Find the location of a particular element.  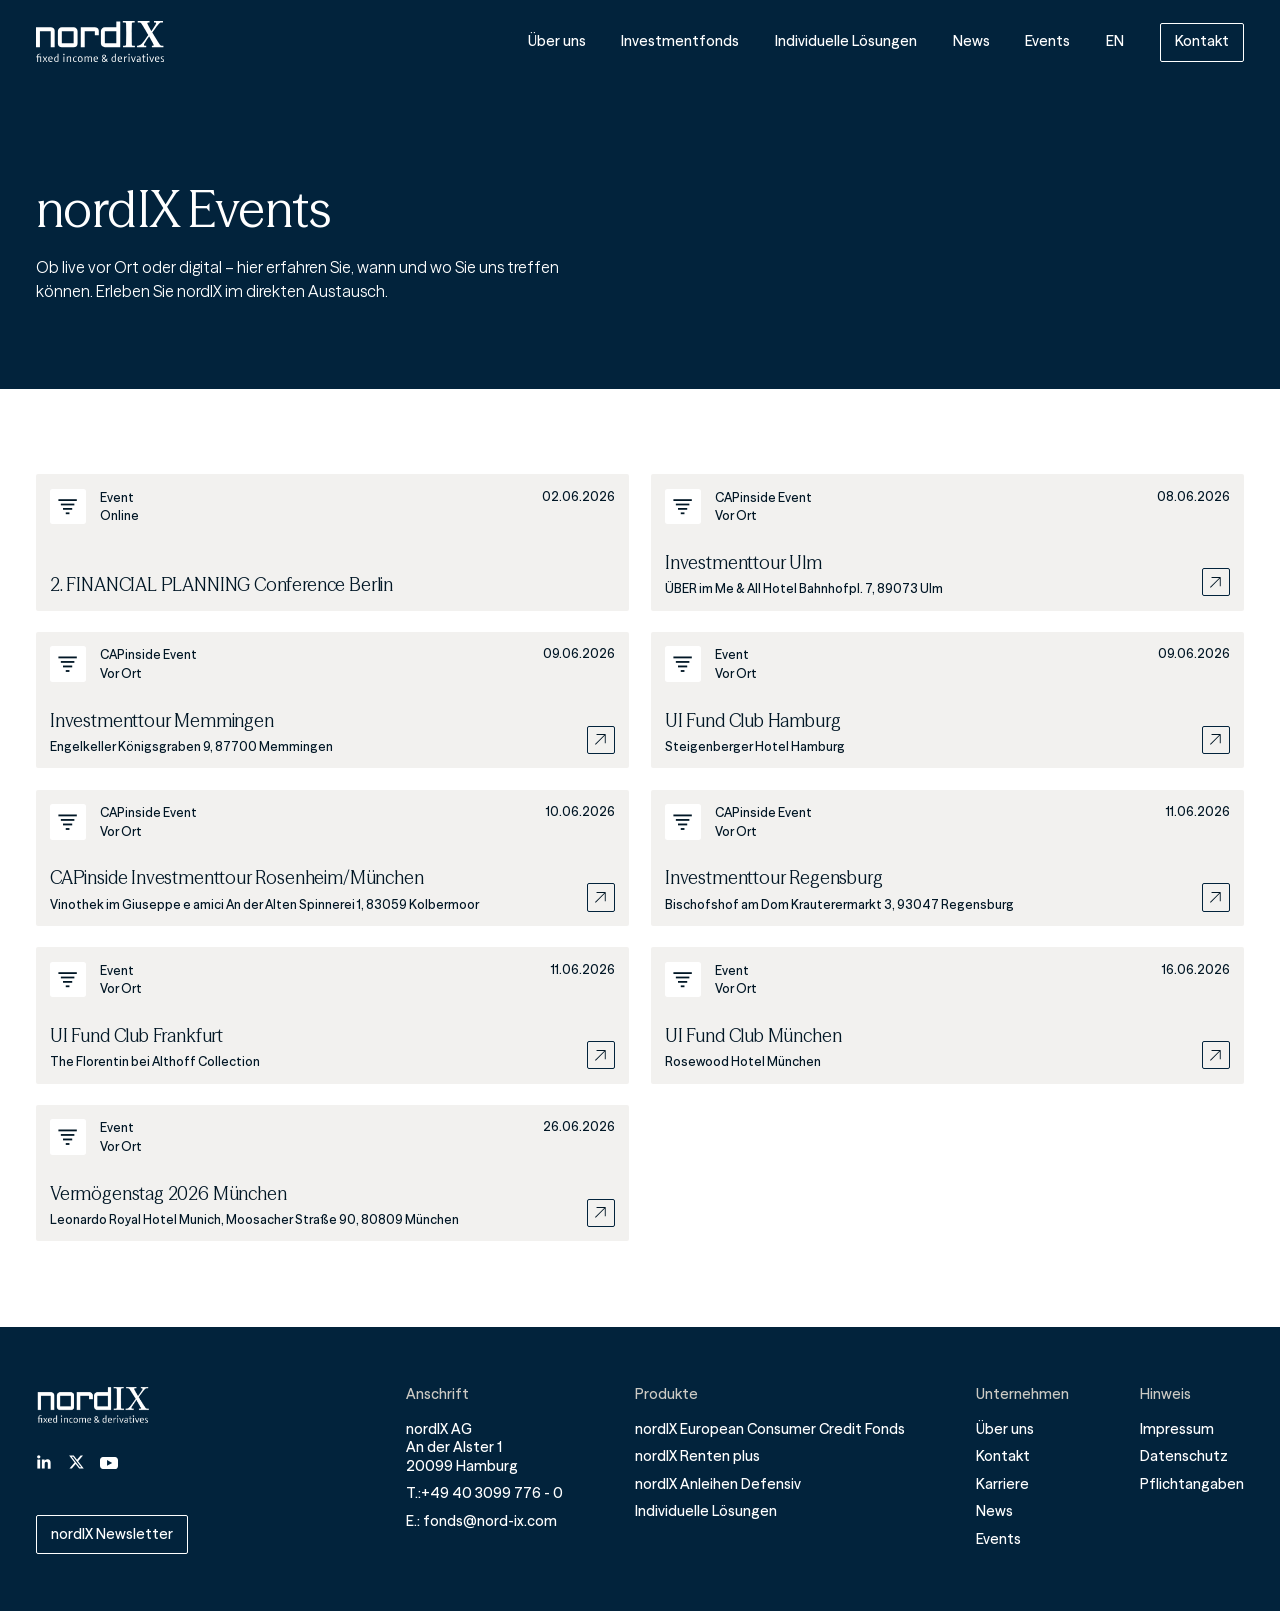

T.:+49 40 3099 776 - 0 is located at coordinates (484, 1493).